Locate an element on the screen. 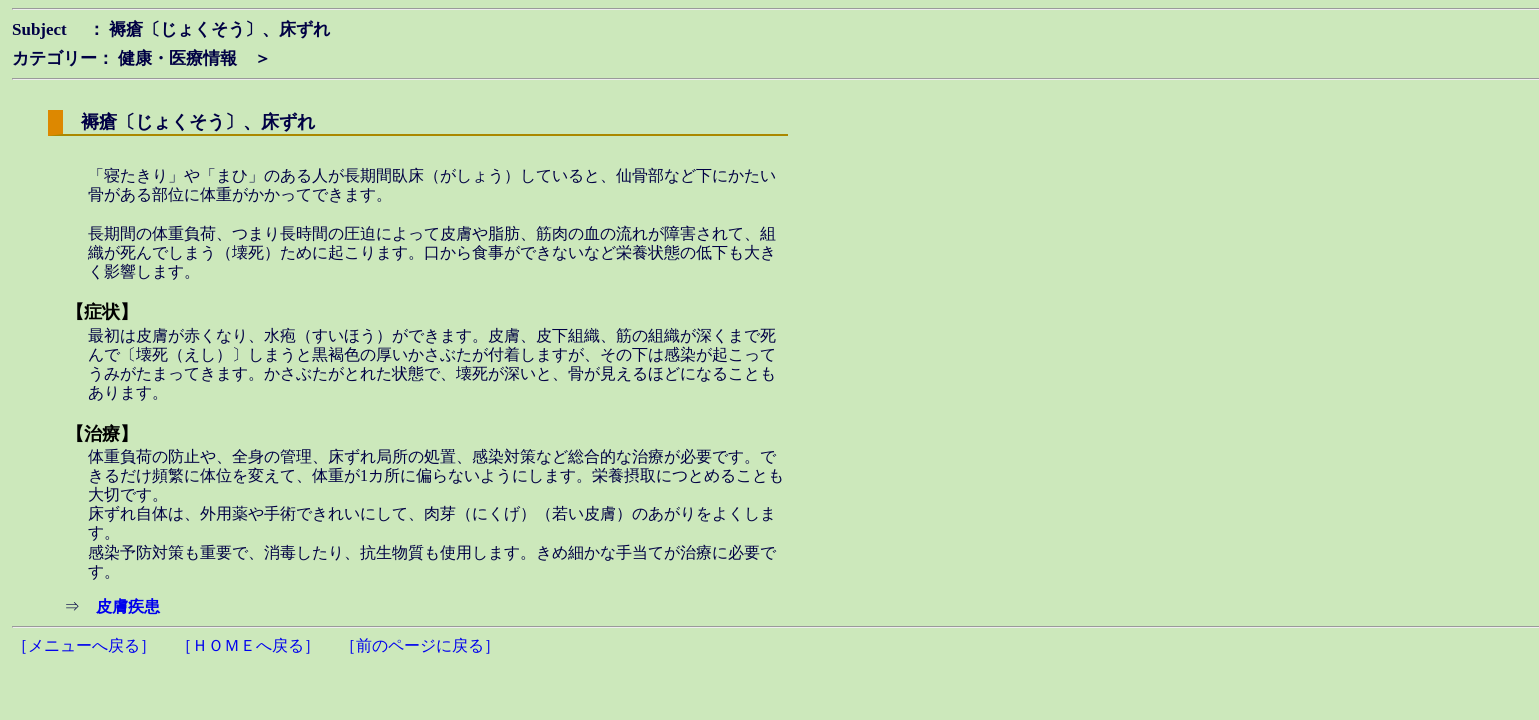 The width and height of the screenshot is (1539, 720). ［ＨＯＭＥへ戻る］ is located at coordinates (248, 645).